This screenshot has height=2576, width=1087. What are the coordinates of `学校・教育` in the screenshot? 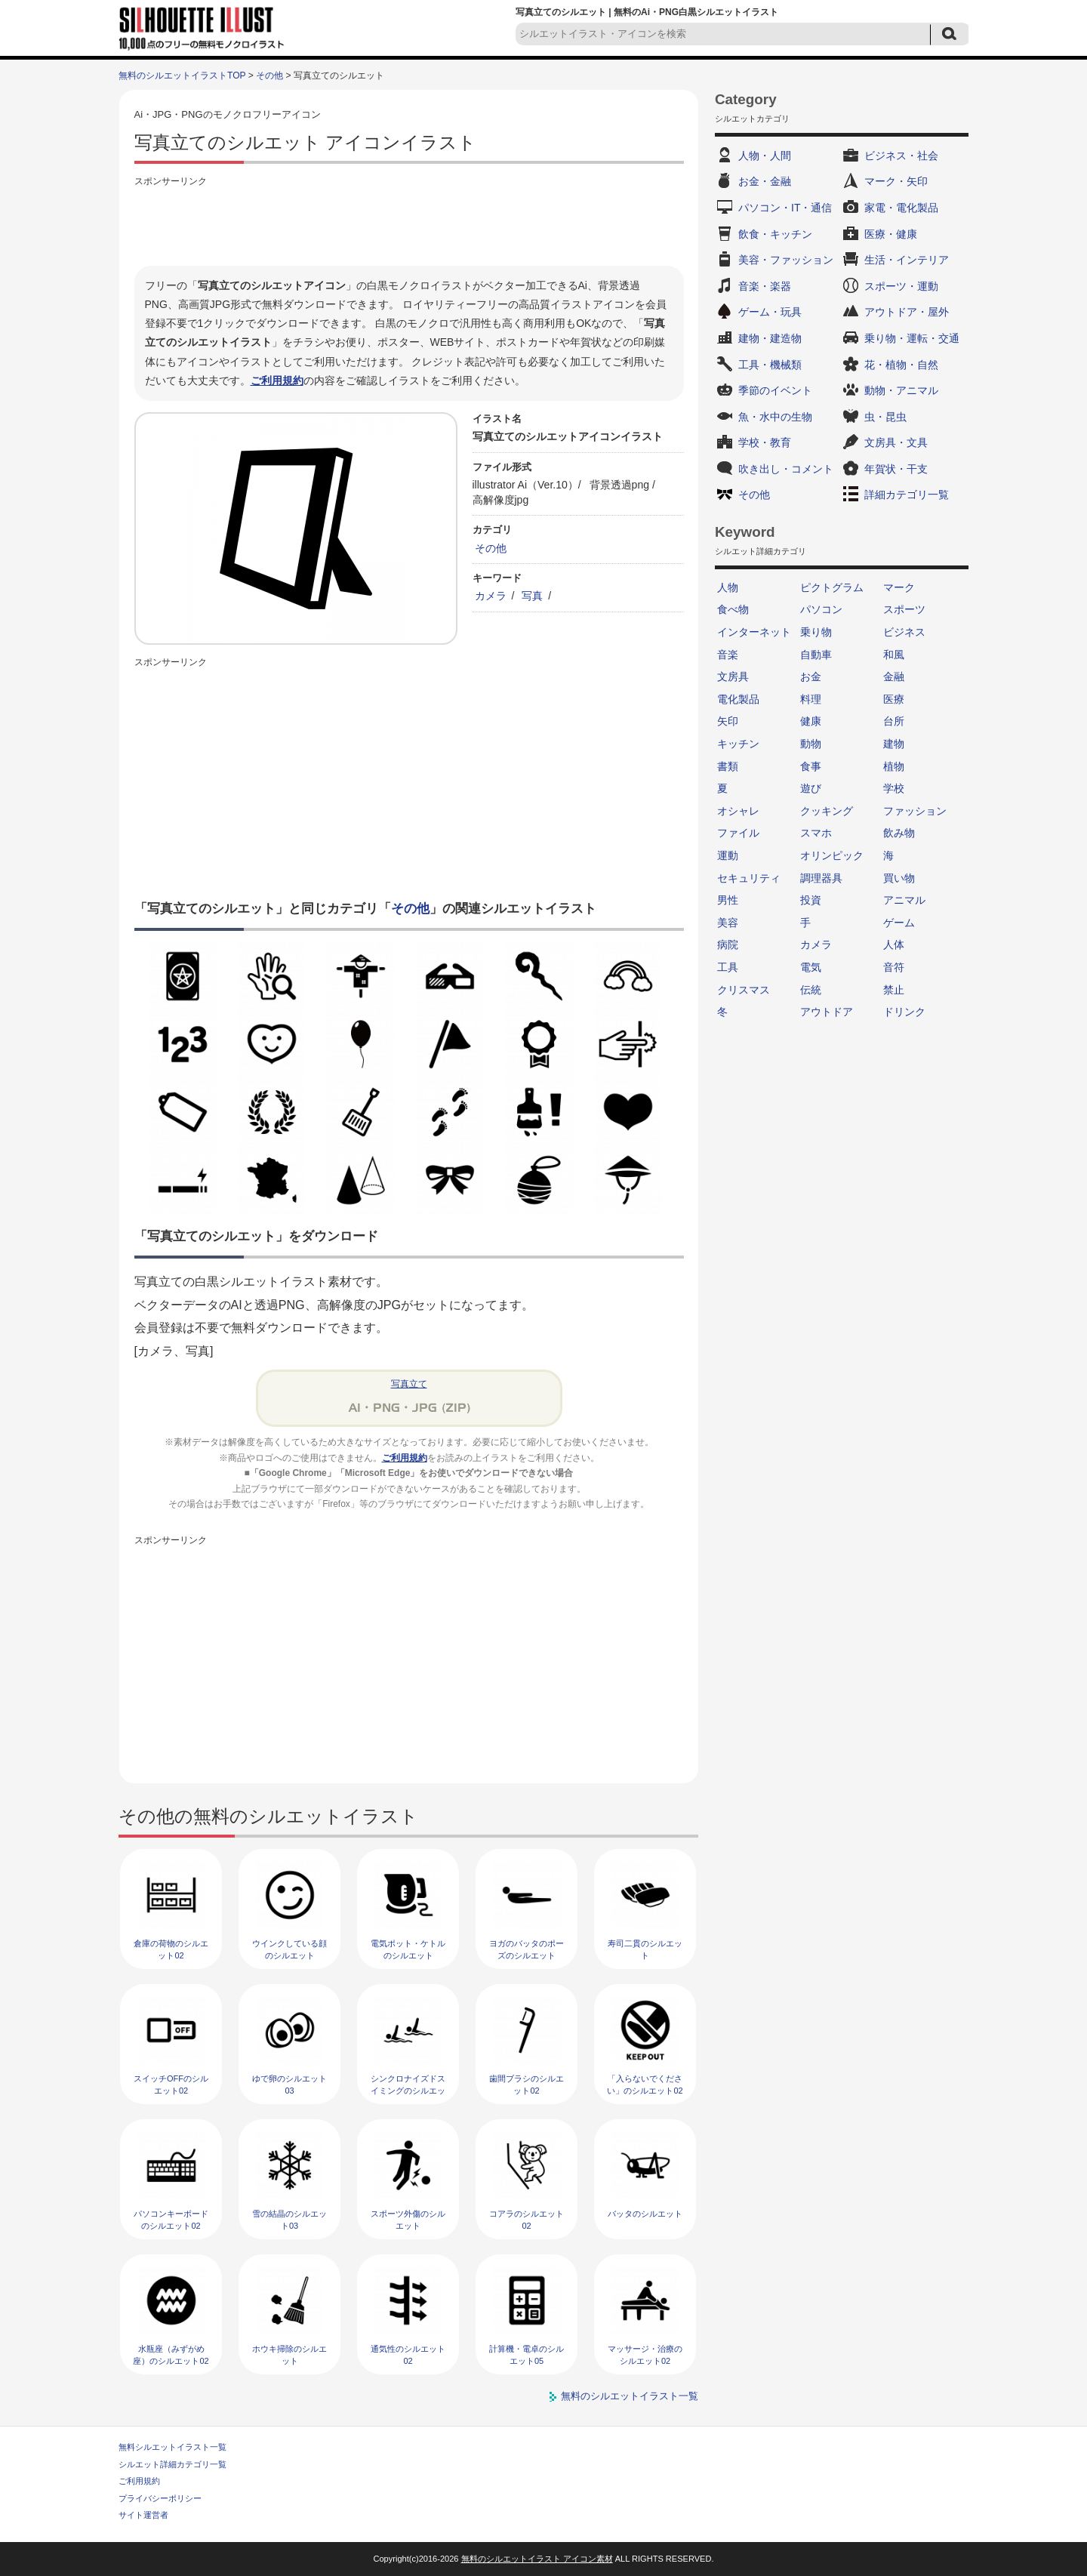 It's located at (764, 442).